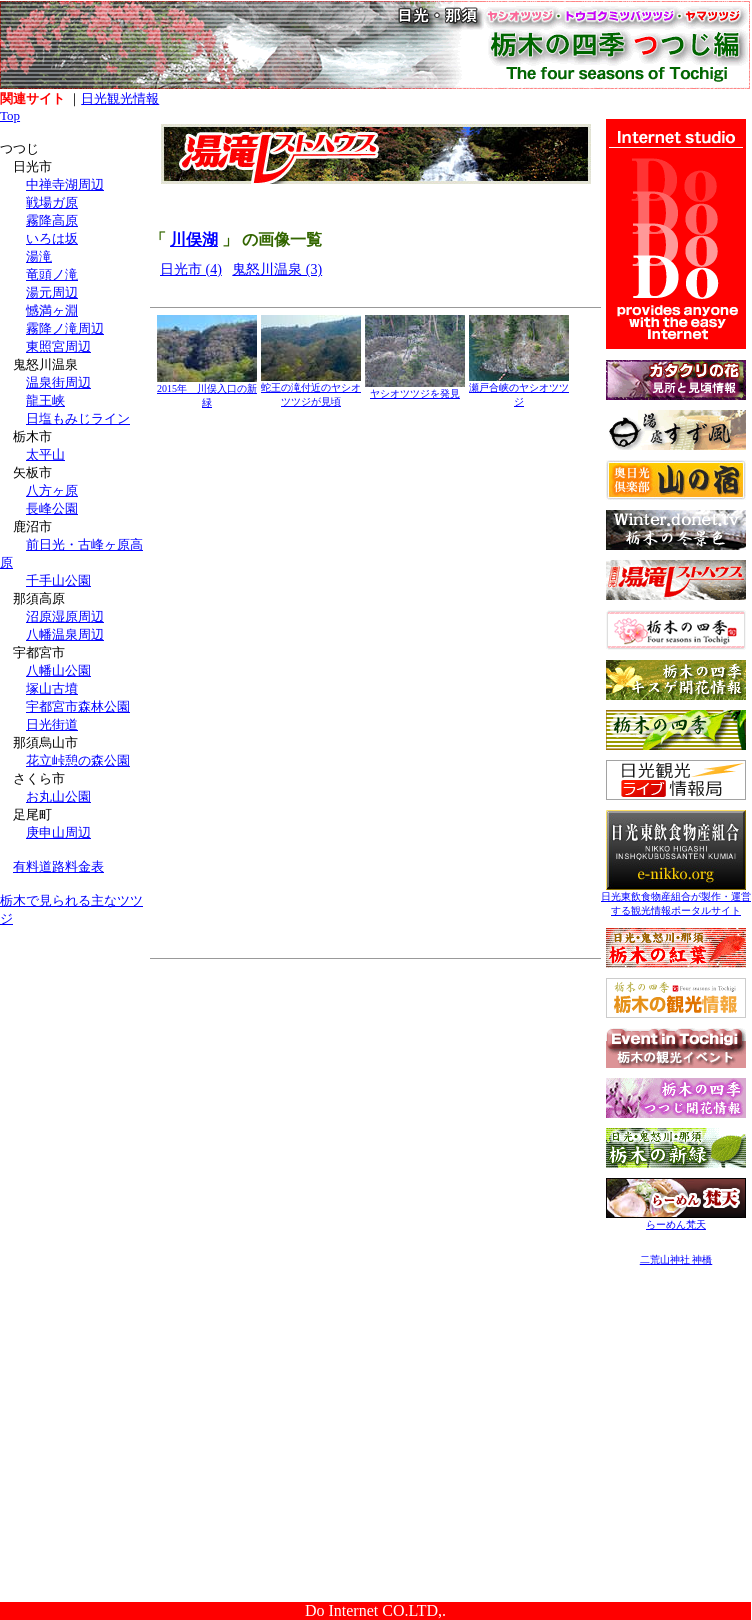 This screenshot has width=752, height=1620. What do you see at coordinates (65, 634) in the screenshot?
I see `八幡温泉周辺` at bounding box center [65, 634].